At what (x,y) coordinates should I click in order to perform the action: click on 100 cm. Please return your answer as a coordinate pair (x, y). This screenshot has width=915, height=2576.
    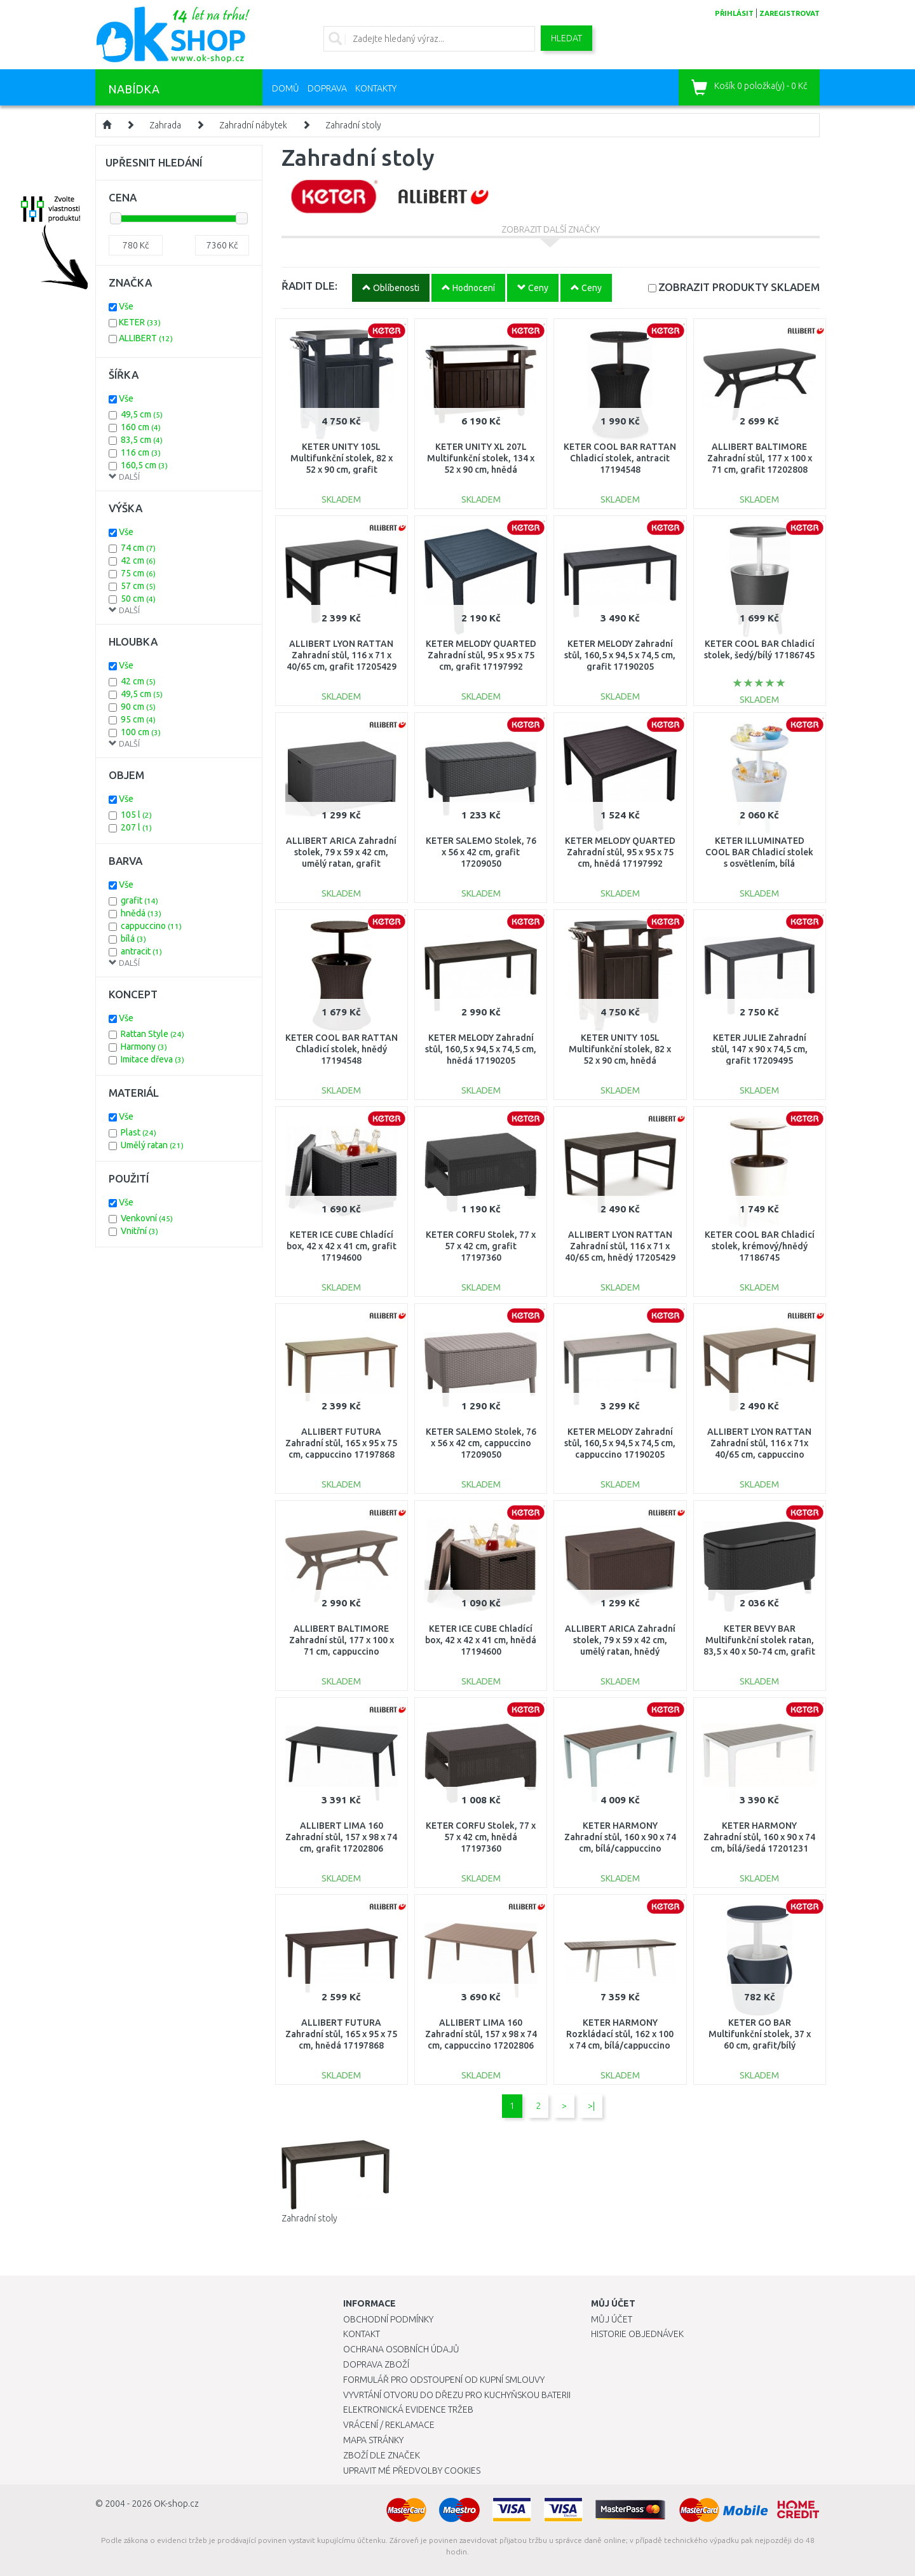
    Looking at the image, I should click on (141, 732).